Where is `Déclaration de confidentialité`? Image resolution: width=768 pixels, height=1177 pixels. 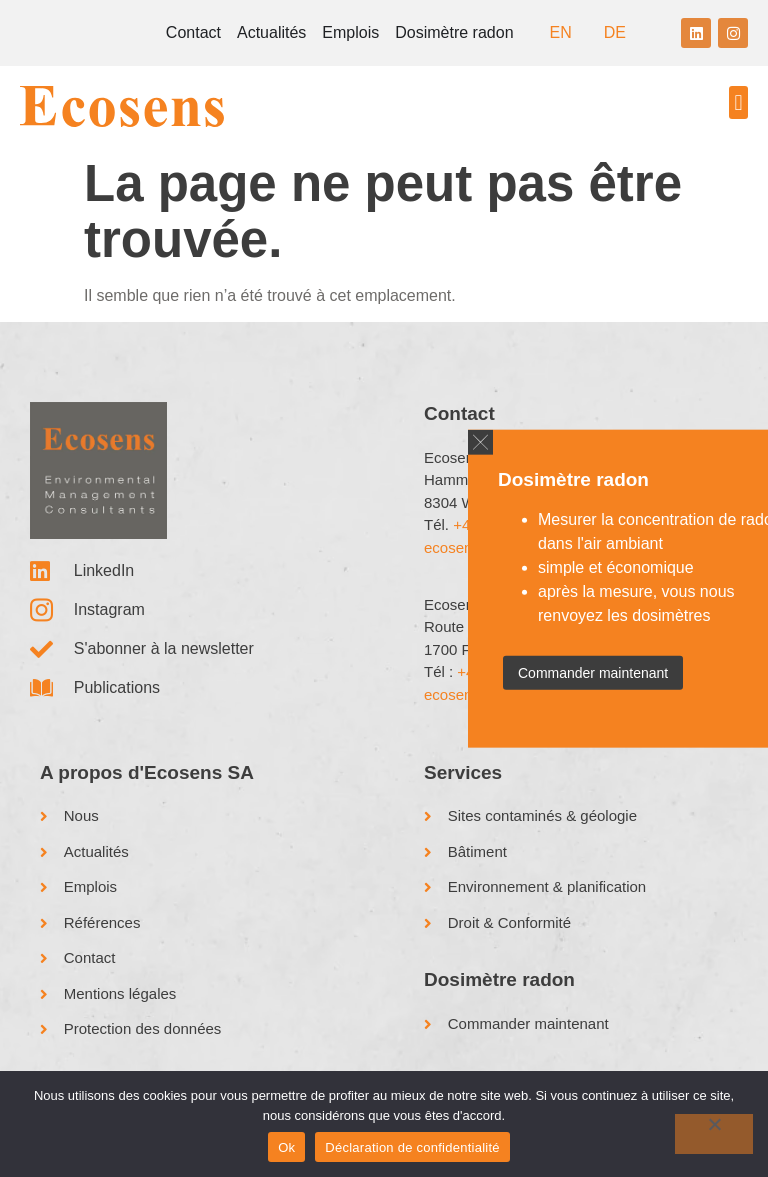 Déclaration de confidentialité is located at coordinates (412, 1147).